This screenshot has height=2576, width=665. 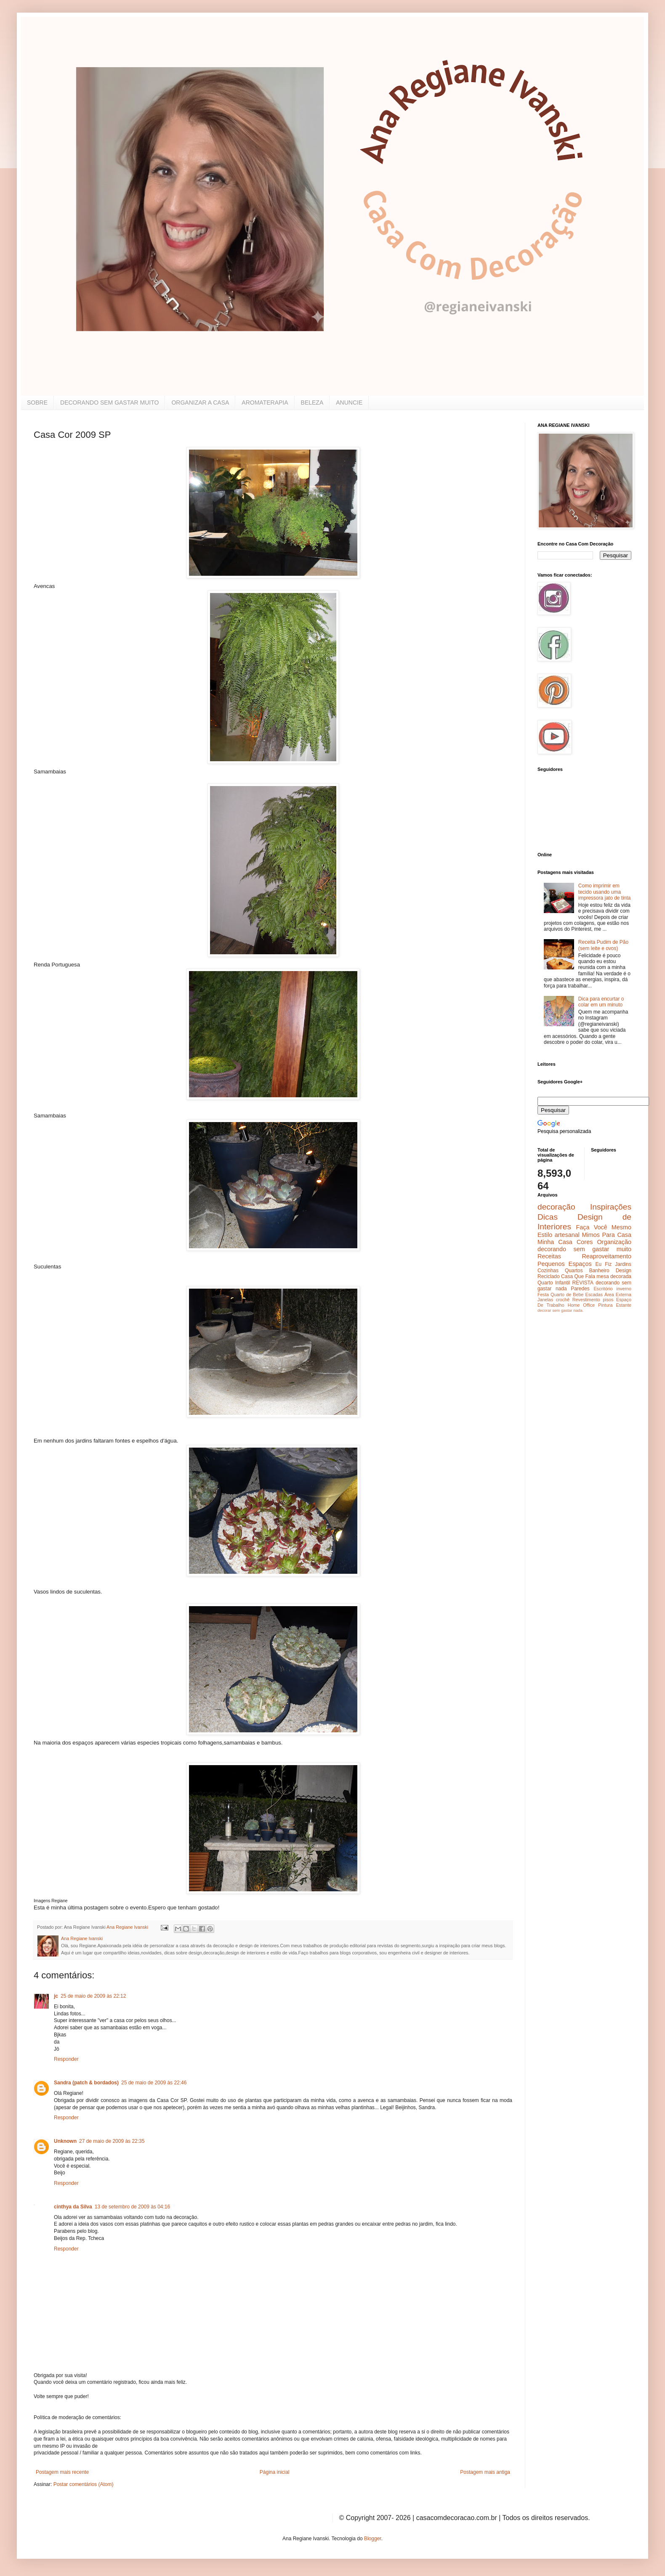 I want to click on Postar comentários (Atom), so click(x=83, y=2484).